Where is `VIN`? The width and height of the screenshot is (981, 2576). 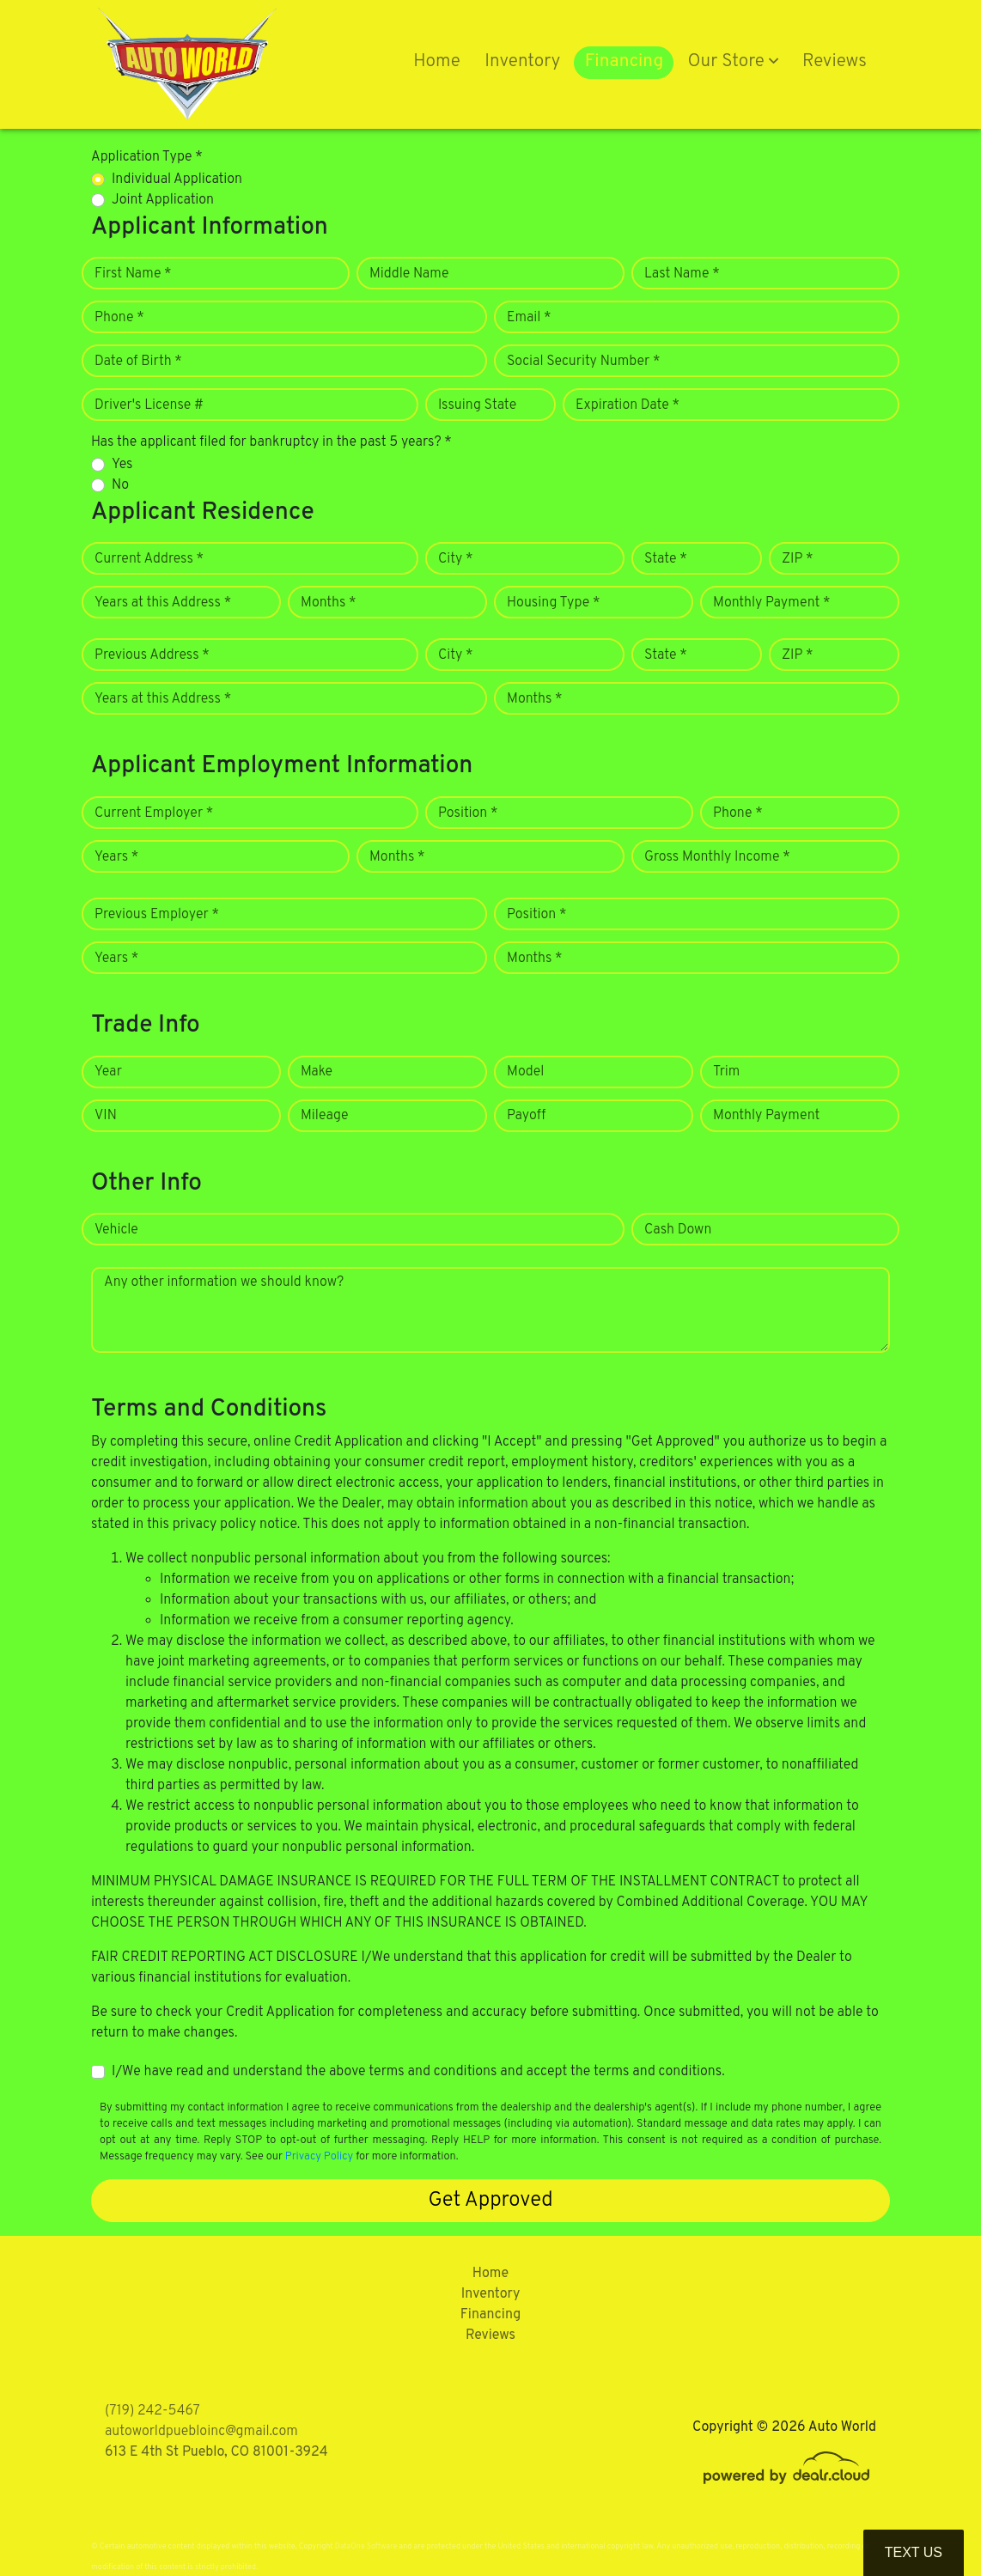 VIN is located at coordinates (105, 1115).